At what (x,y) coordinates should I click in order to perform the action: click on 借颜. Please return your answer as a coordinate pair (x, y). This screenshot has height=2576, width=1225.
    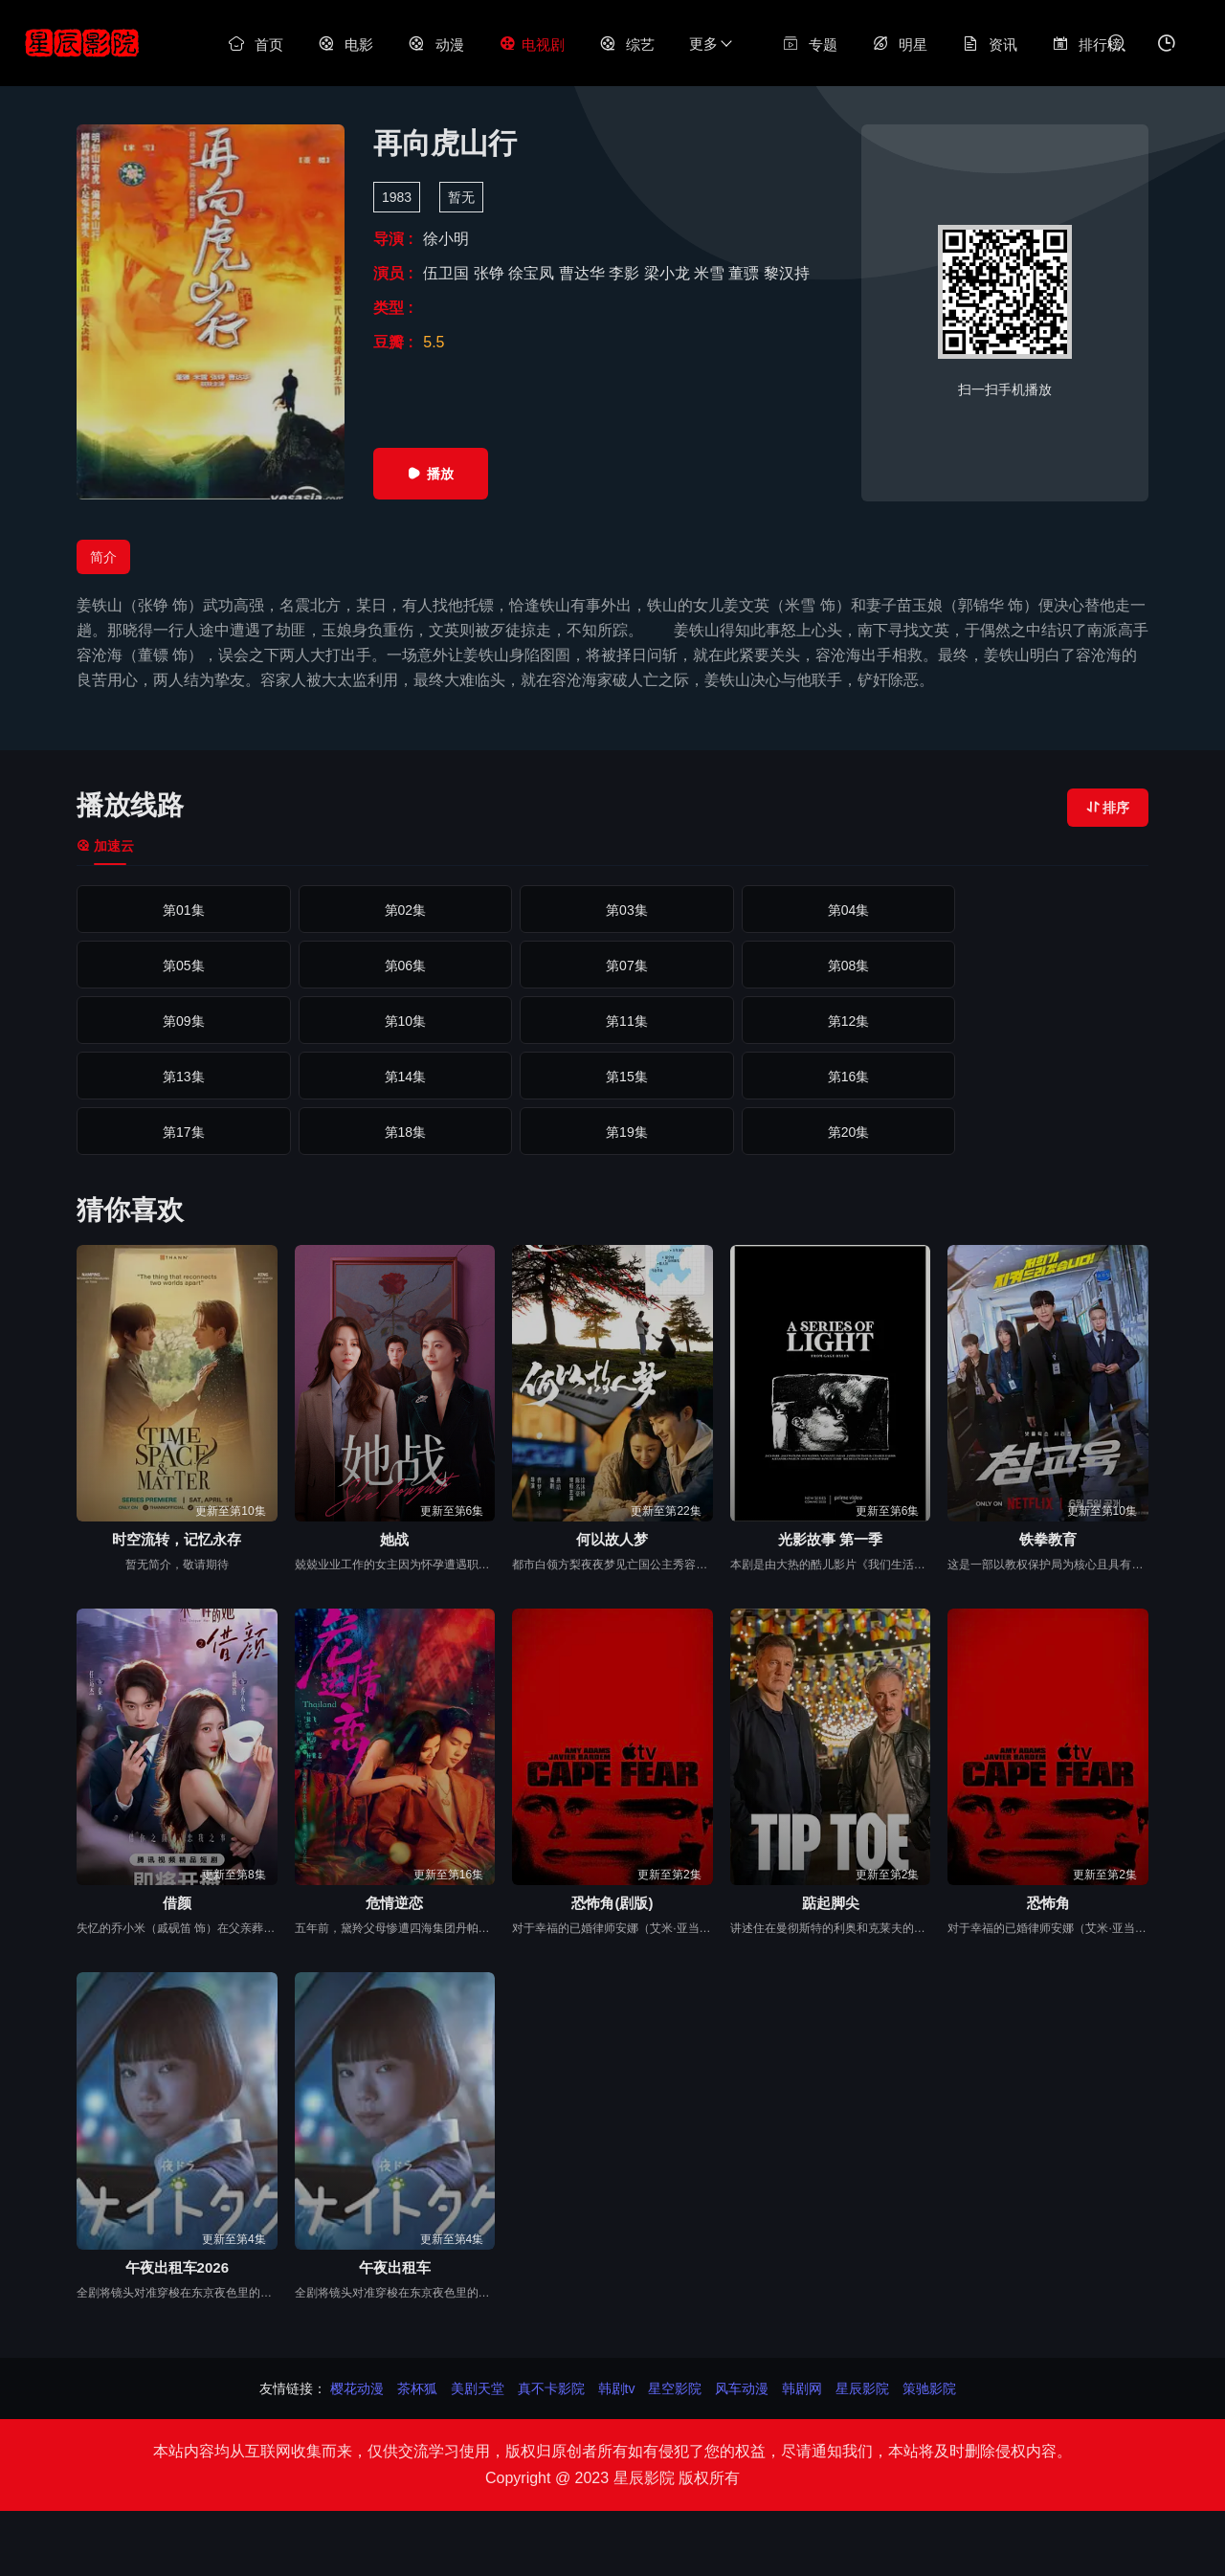
    Looking at the image, I should click on (177, 1903).